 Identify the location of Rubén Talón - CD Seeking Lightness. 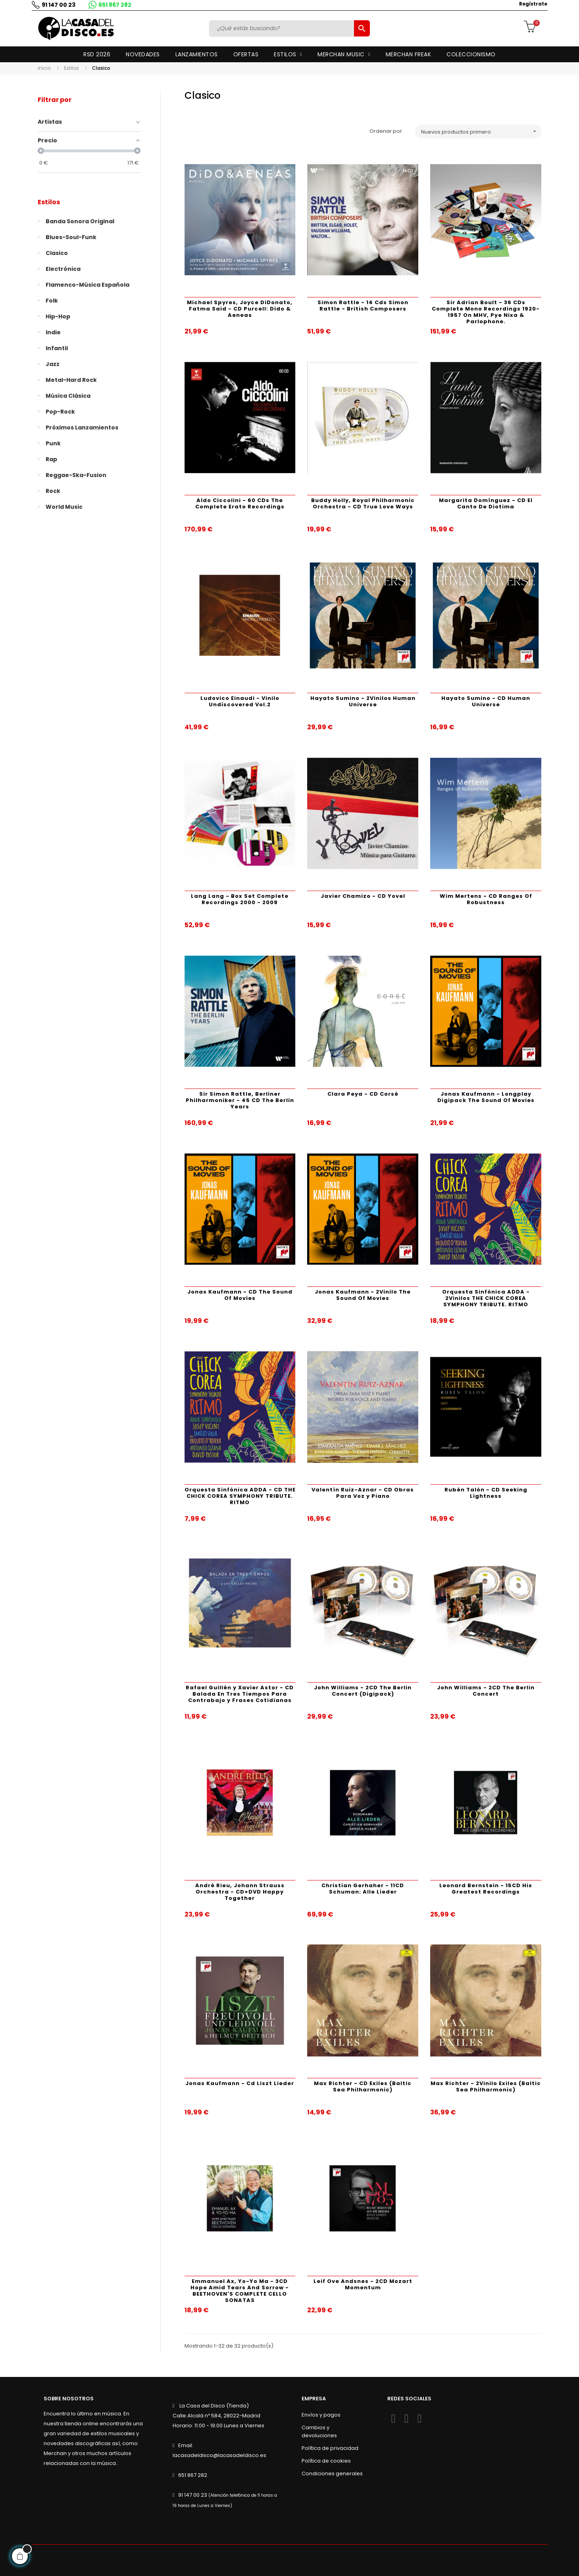
(485, 1493).